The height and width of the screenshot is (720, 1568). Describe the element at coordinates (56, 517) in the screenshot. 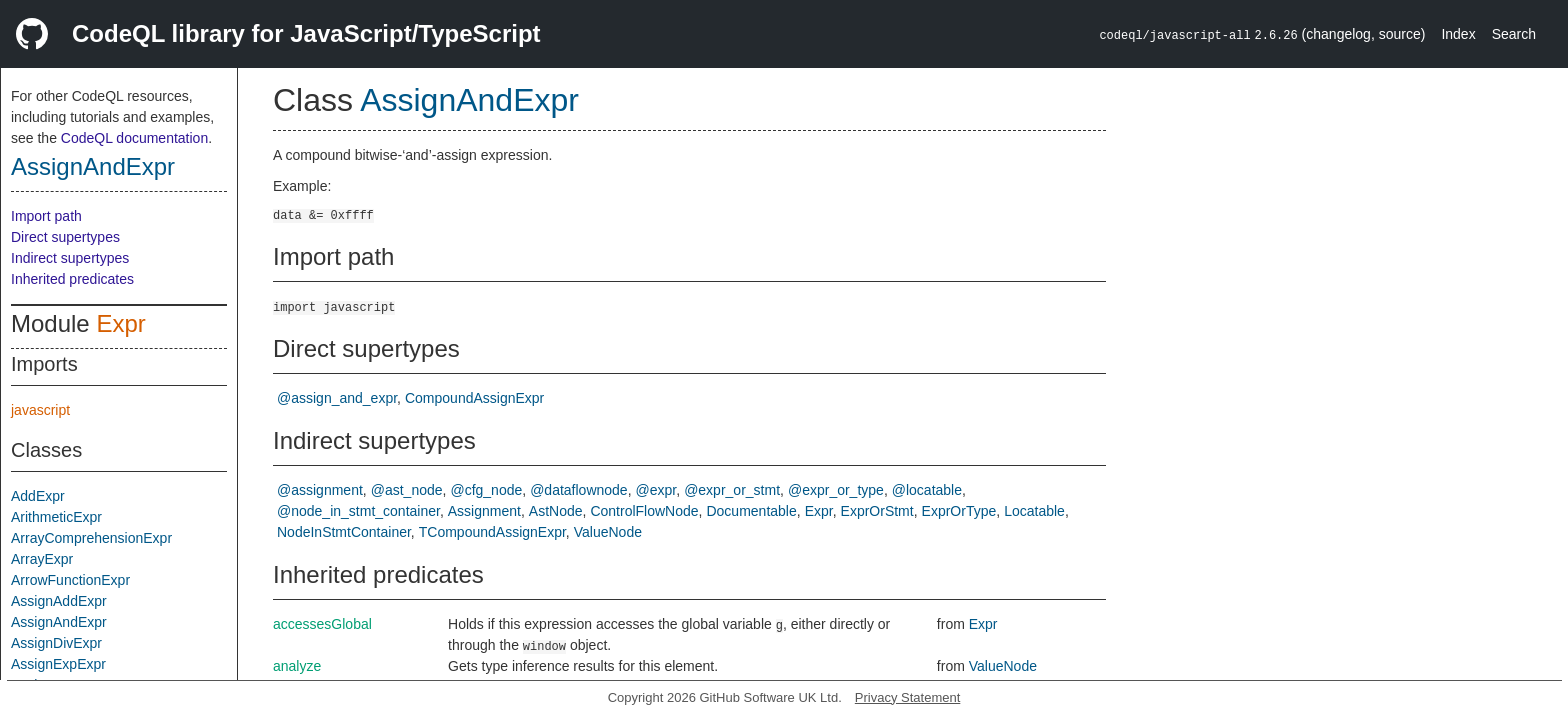

I see `ArithmeticExpr` at that location.